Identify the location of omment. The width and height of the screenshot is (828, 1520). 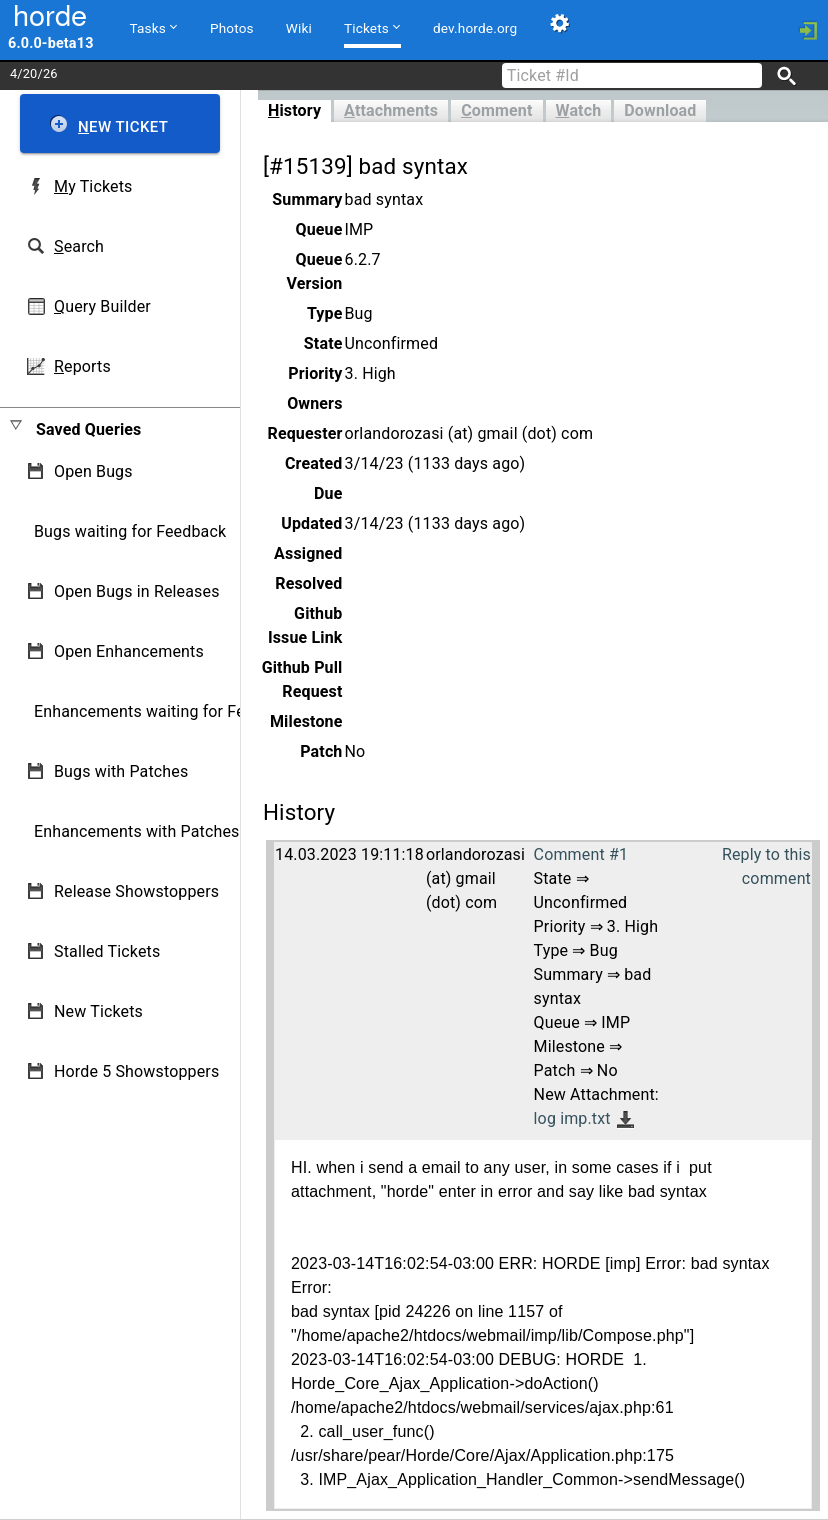
(496, 110).